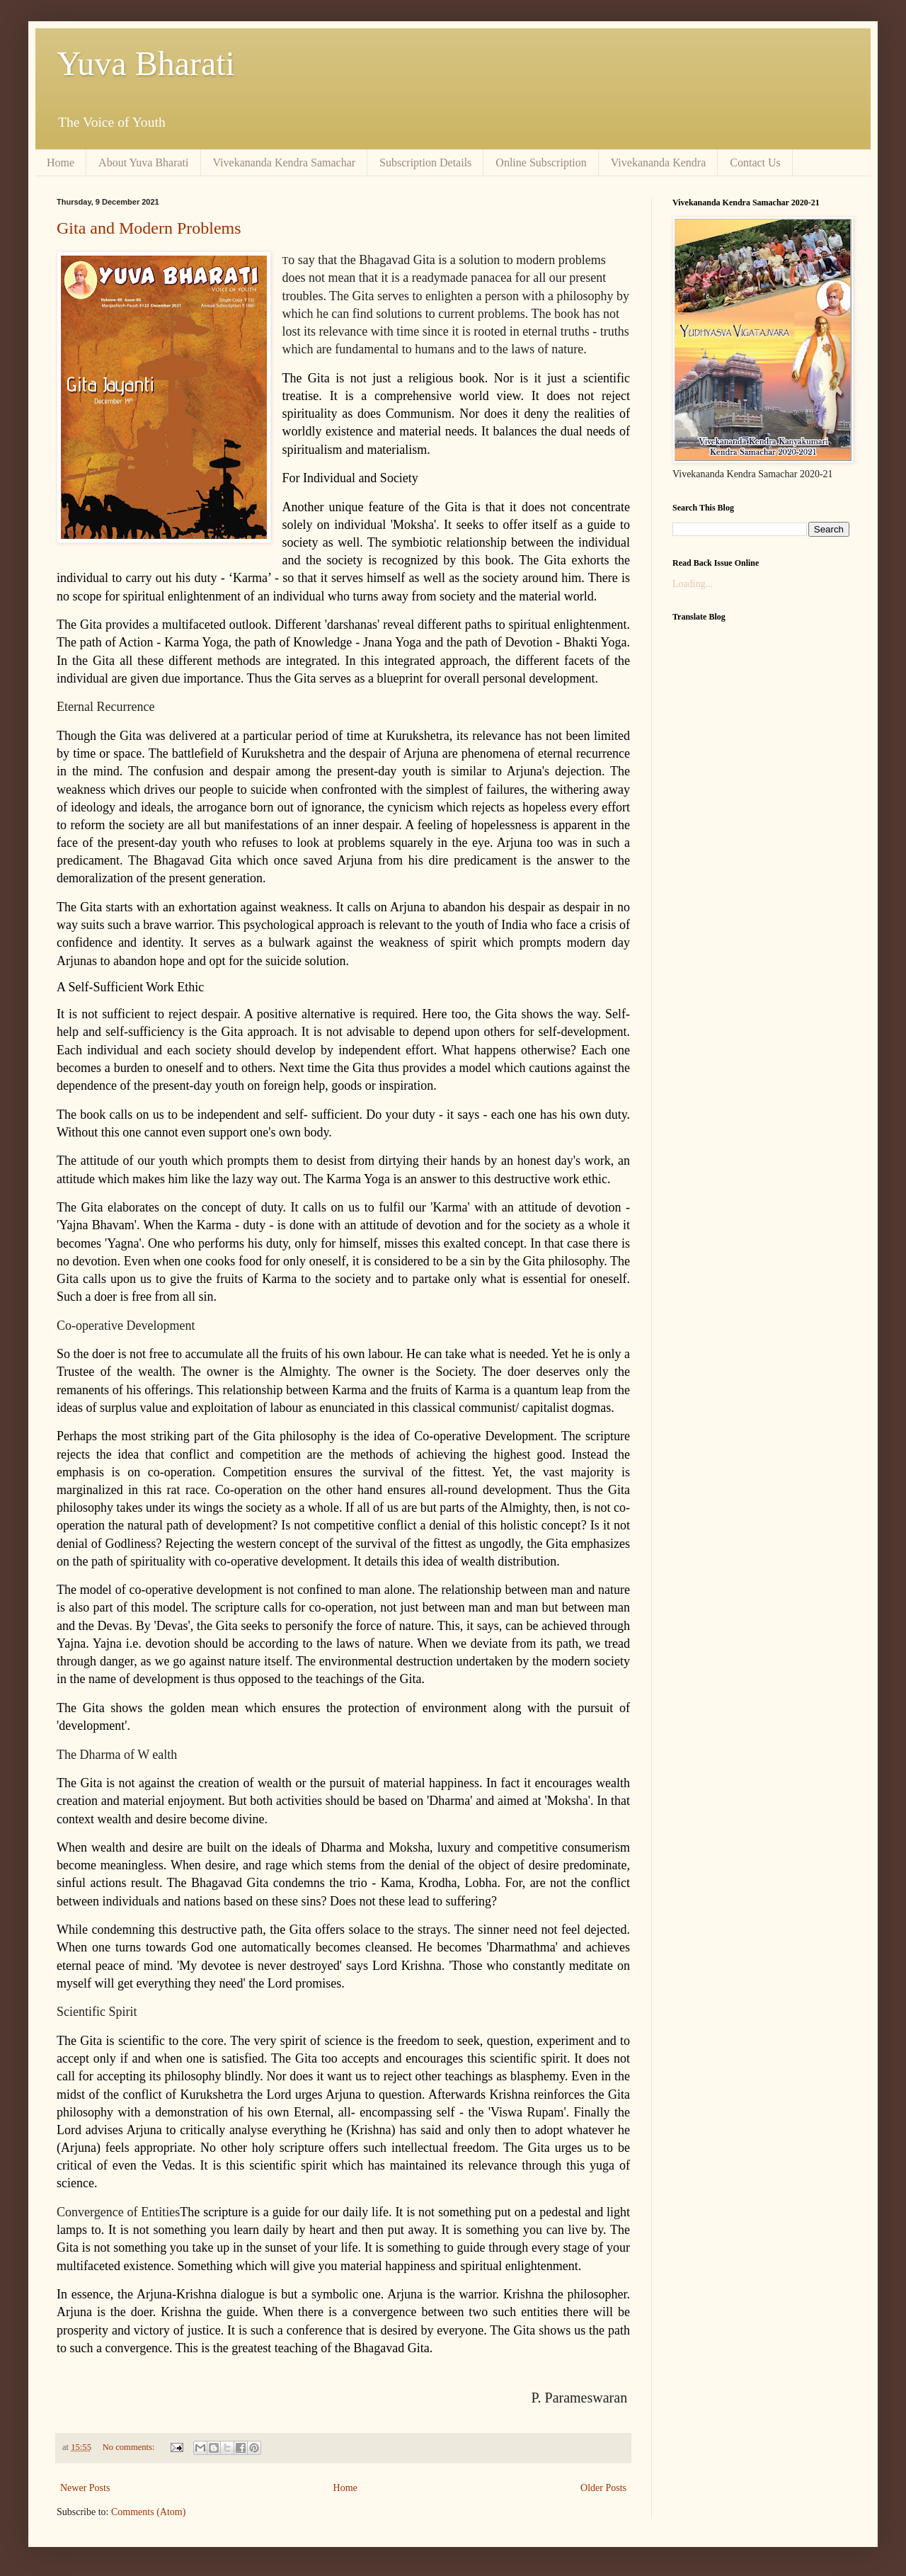 The width and height of the screenshot is (906, 2576). What do you see at coordinates (60, 162) in the screenshot?
I see `Home` at bounding box center [60, 162].